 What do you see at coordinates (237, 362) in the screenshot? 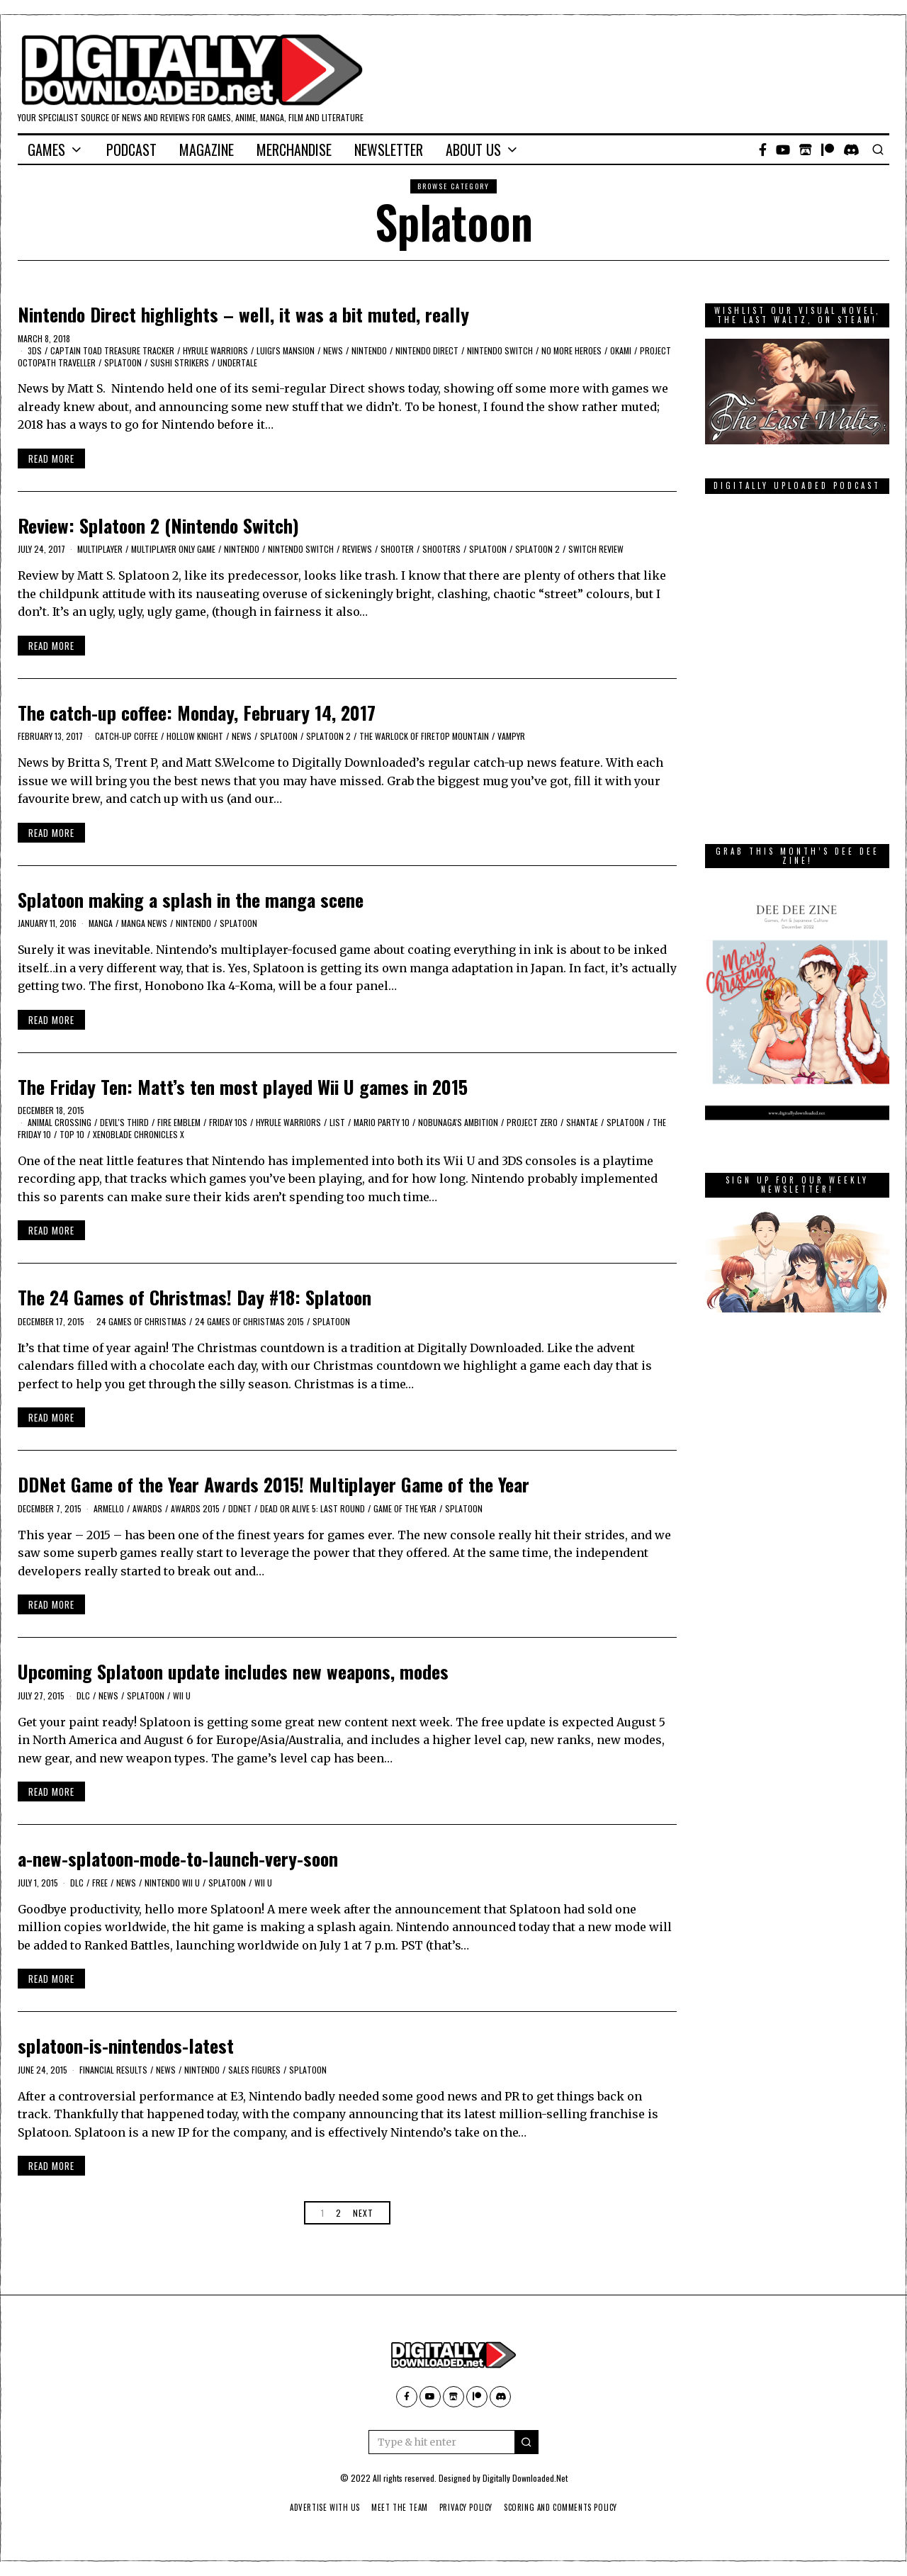
I see `Undertale` at bounding box center [237, 362].